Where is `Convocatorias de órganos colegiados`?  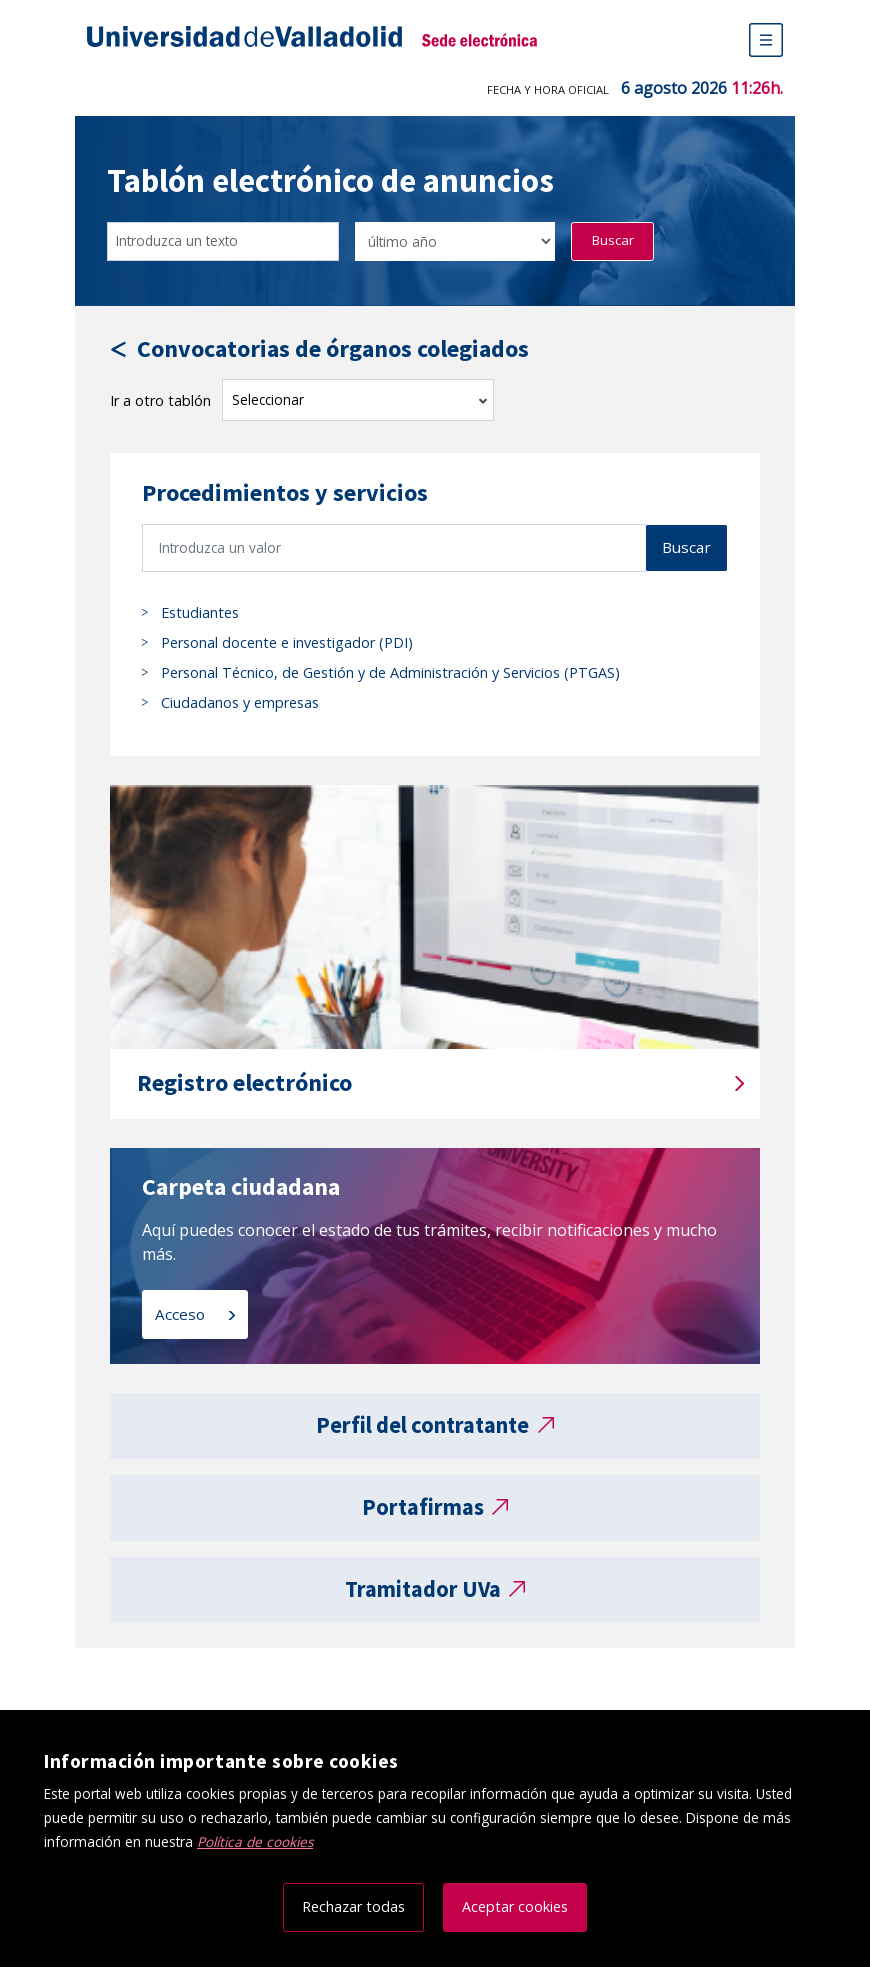 Convocatorias de órganos colegiados is located at coordinates (333, 349).